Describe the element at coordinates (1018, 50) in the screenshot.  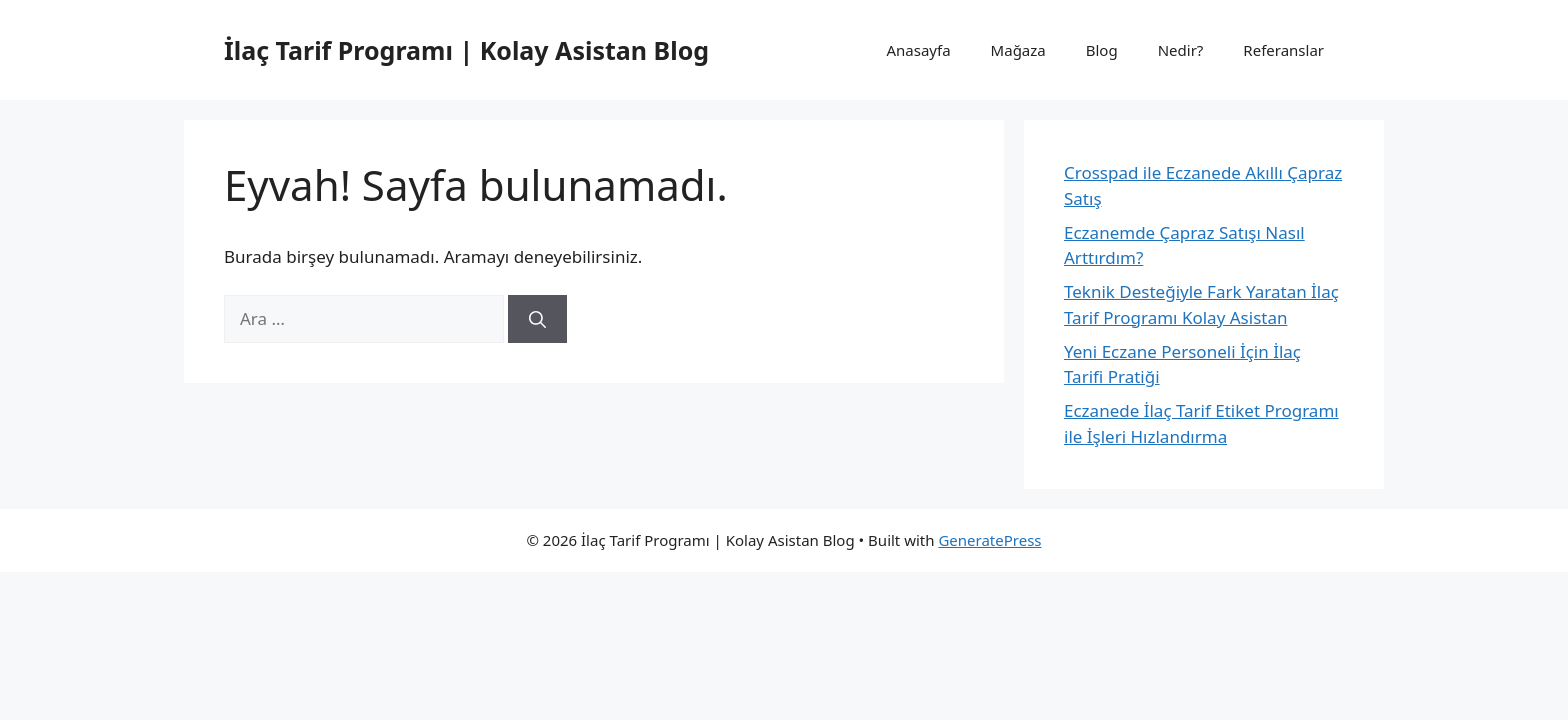
I see `Mağaza` at that location.